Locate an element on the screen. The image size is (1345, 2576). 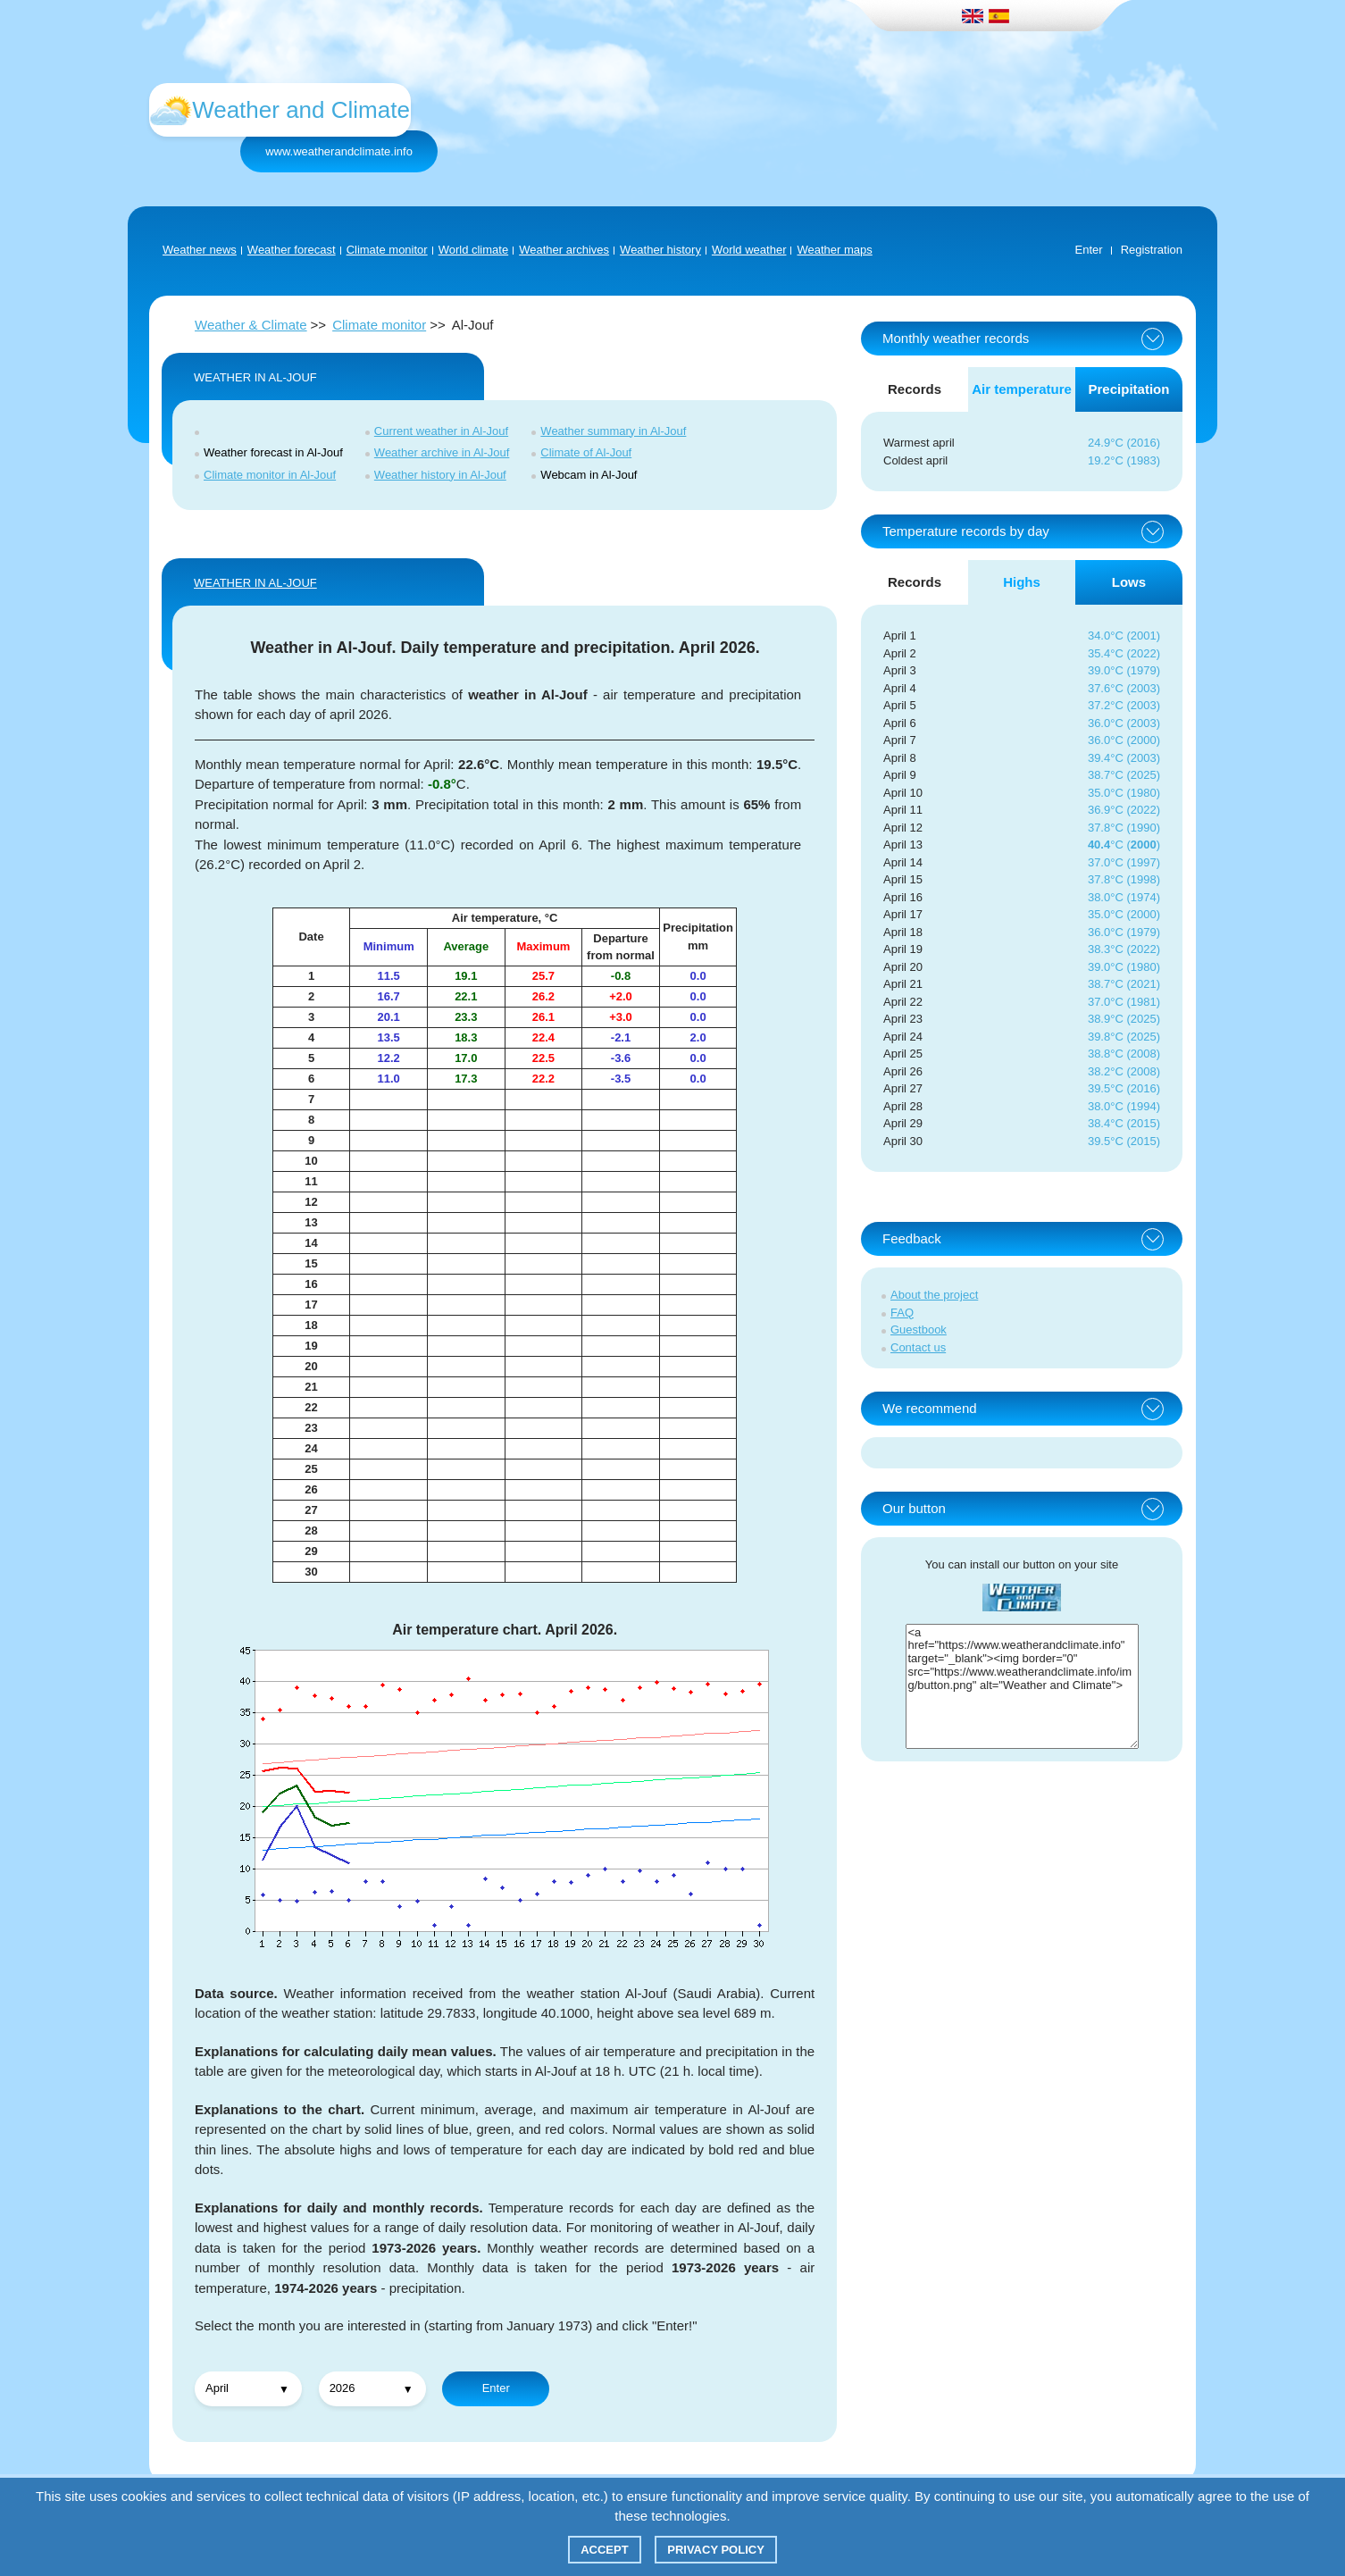
Privacy policy is located at coordinates (715, 2549).